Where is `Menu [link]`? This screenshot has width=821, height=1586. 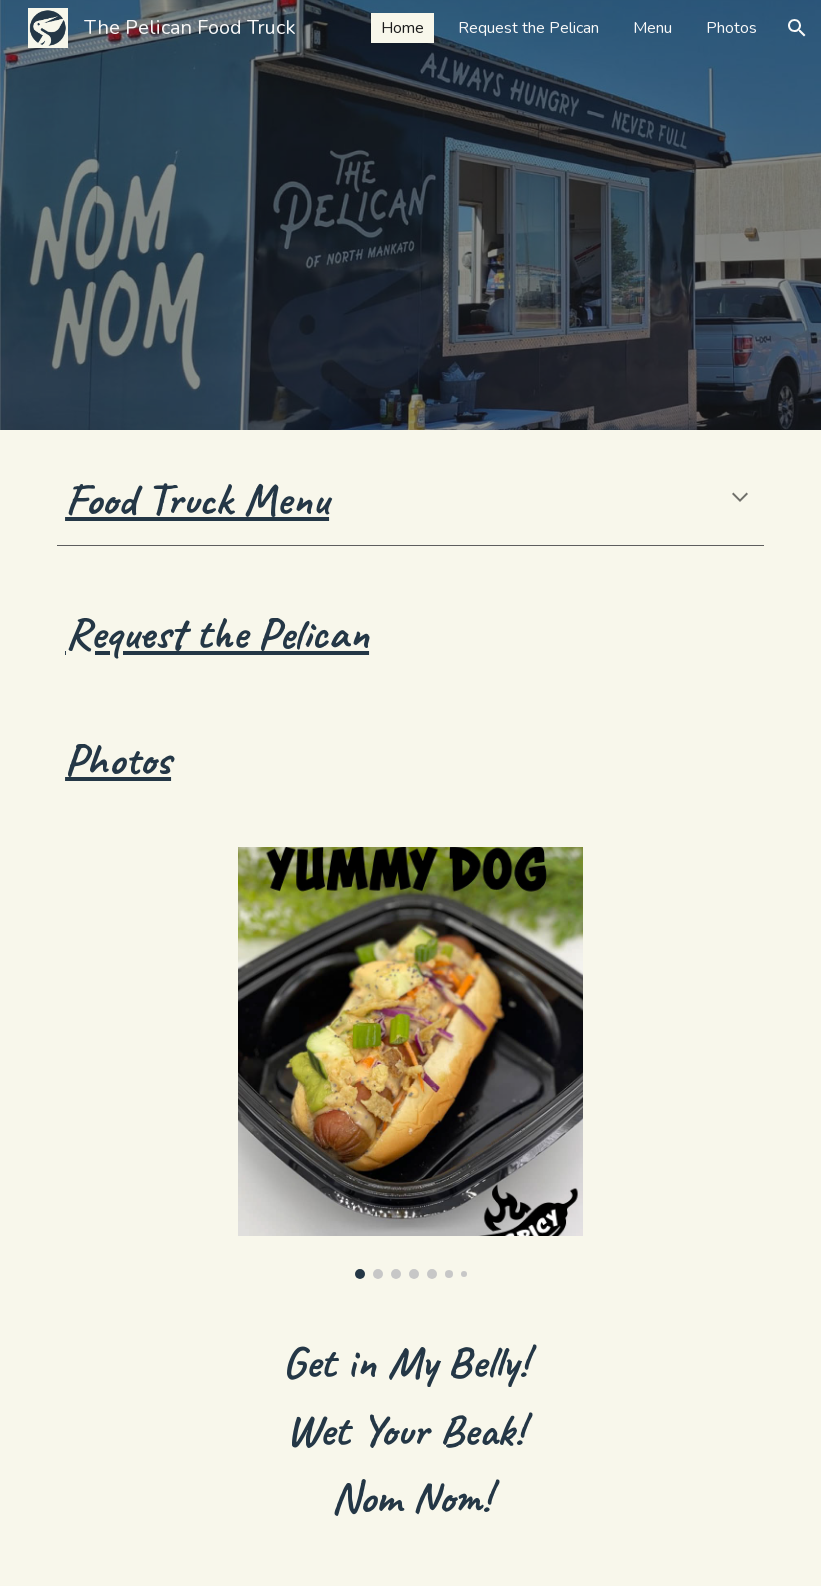
Menu [link] is located at coordinates (652, 28).